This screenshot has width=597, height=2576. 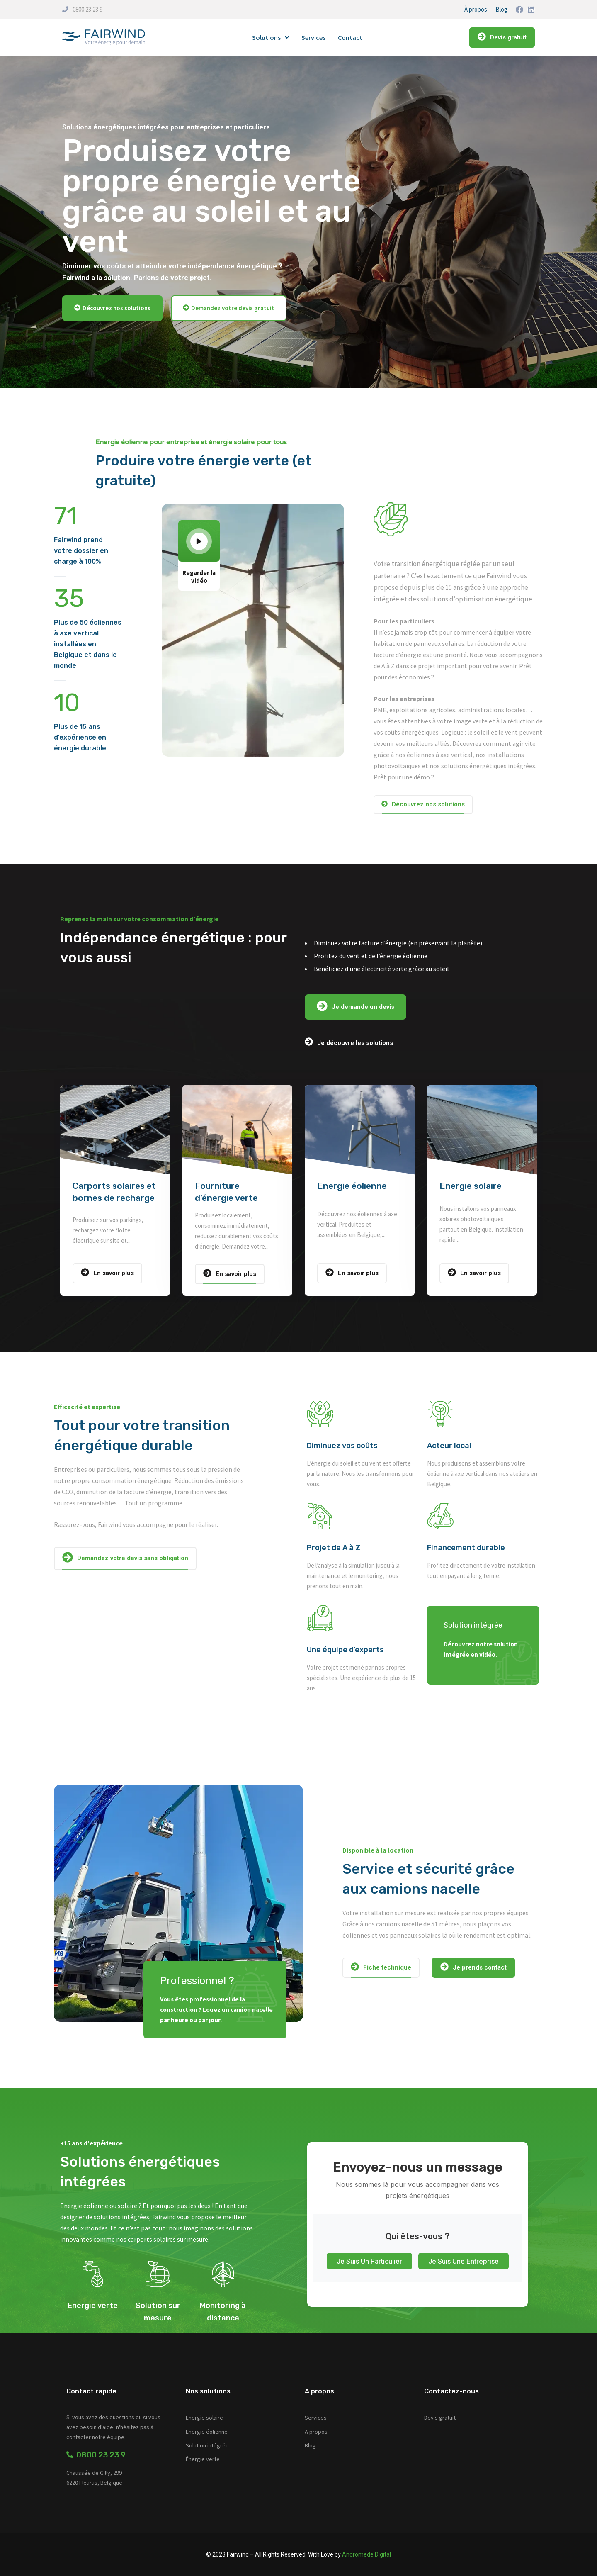 I want to click on 0800 23 23 9, so click(x=87, y=9).